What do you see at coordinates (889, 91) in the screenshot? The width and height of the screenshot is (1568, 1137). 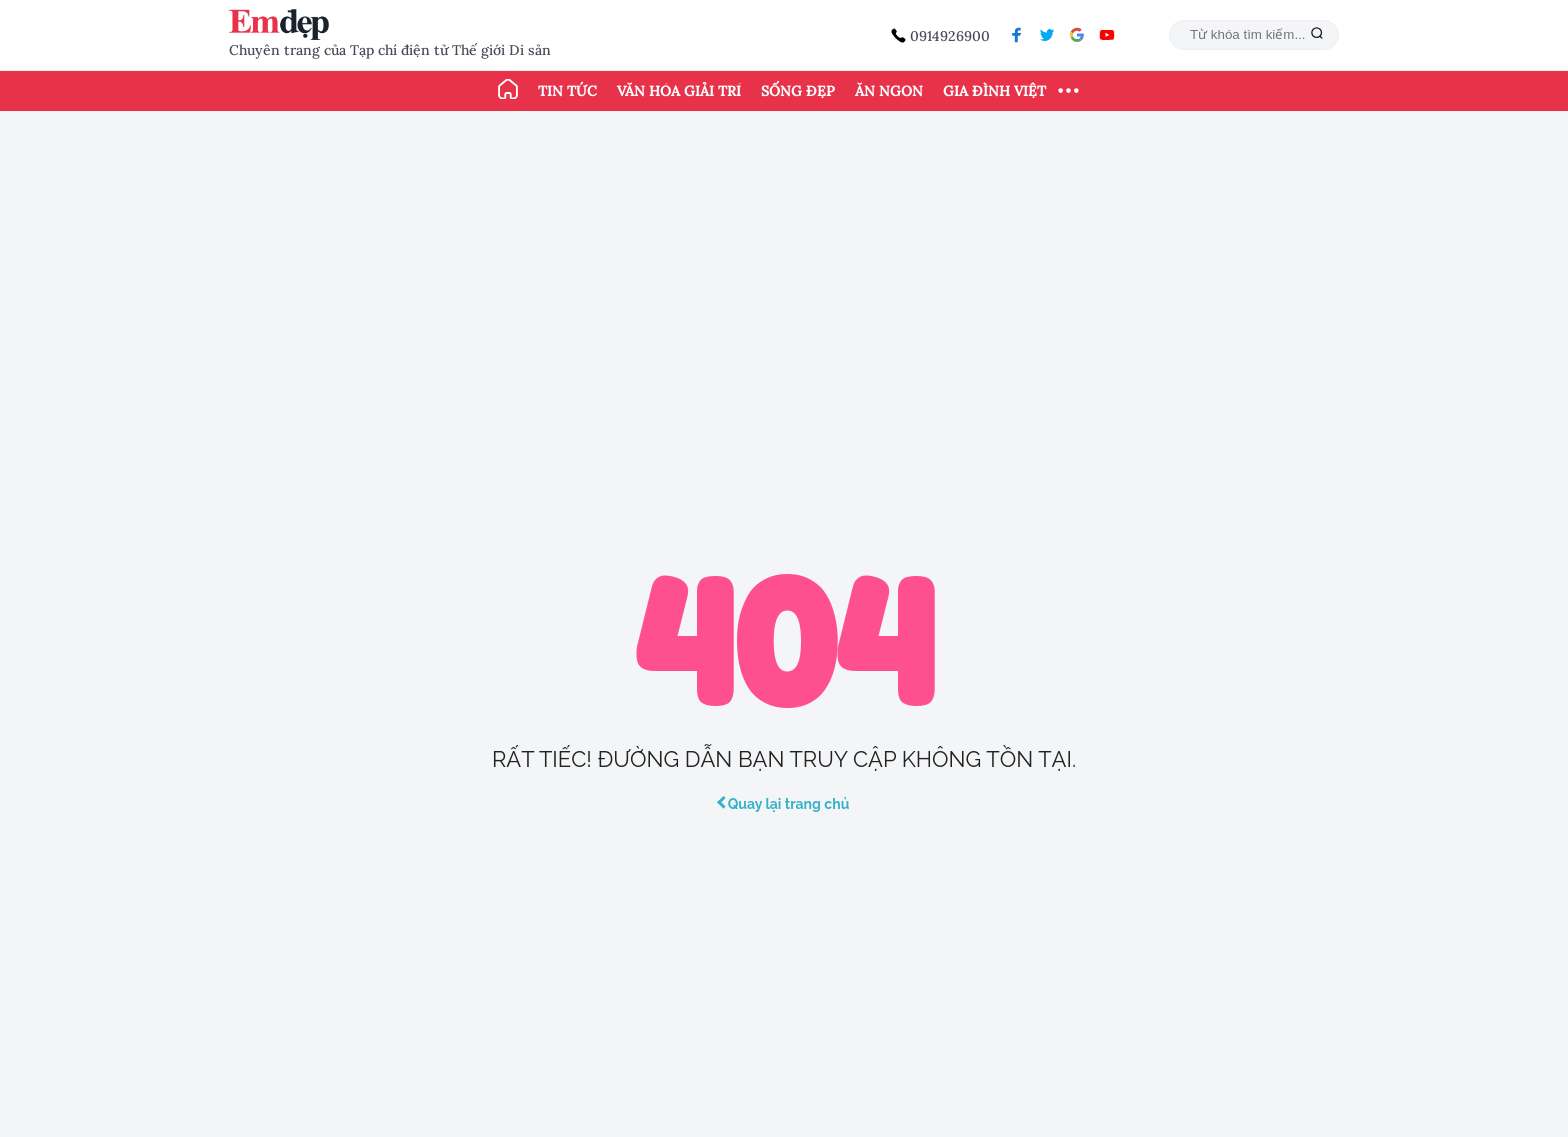 I see `Ăn ngon` at bounding box center [889, 91].